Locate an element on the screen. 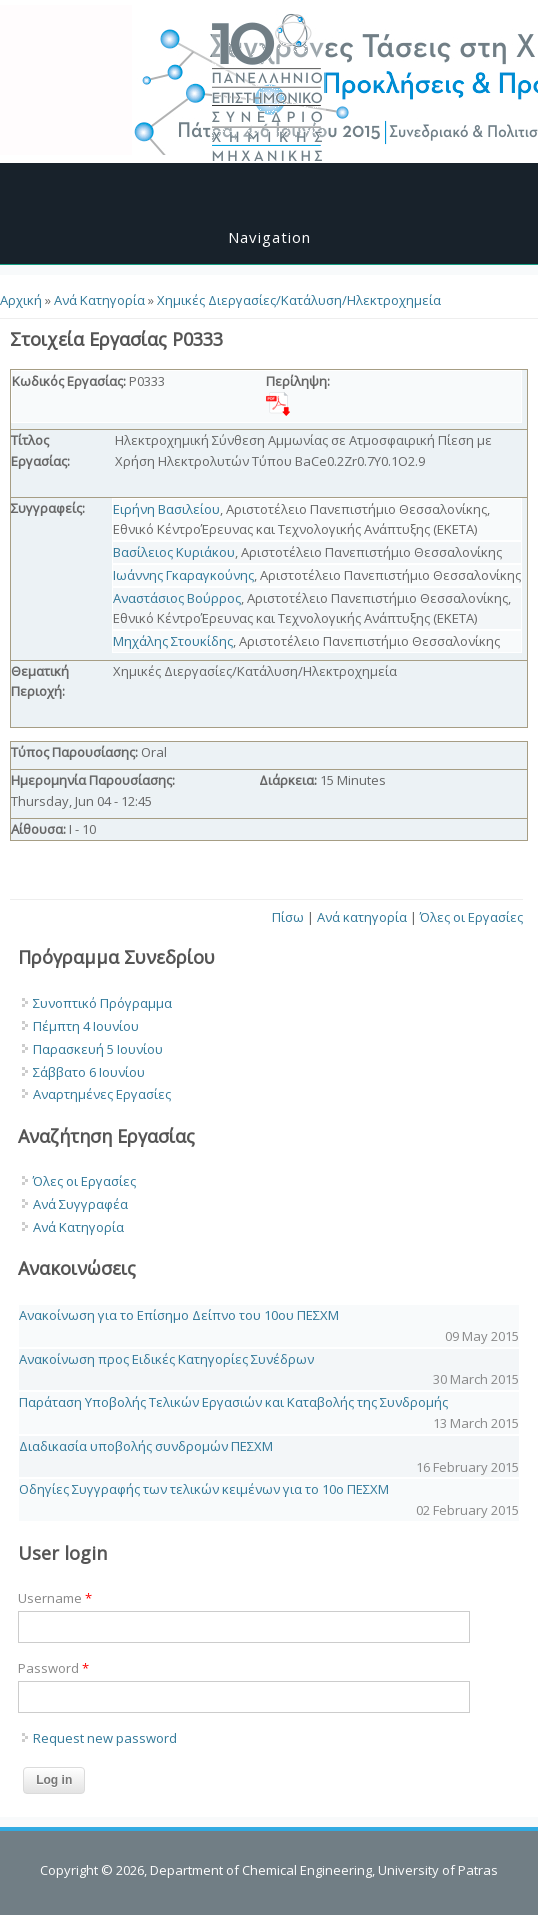 This screenshot has height=1915, width=538. Request new password is located at coordinates (105, 1738).